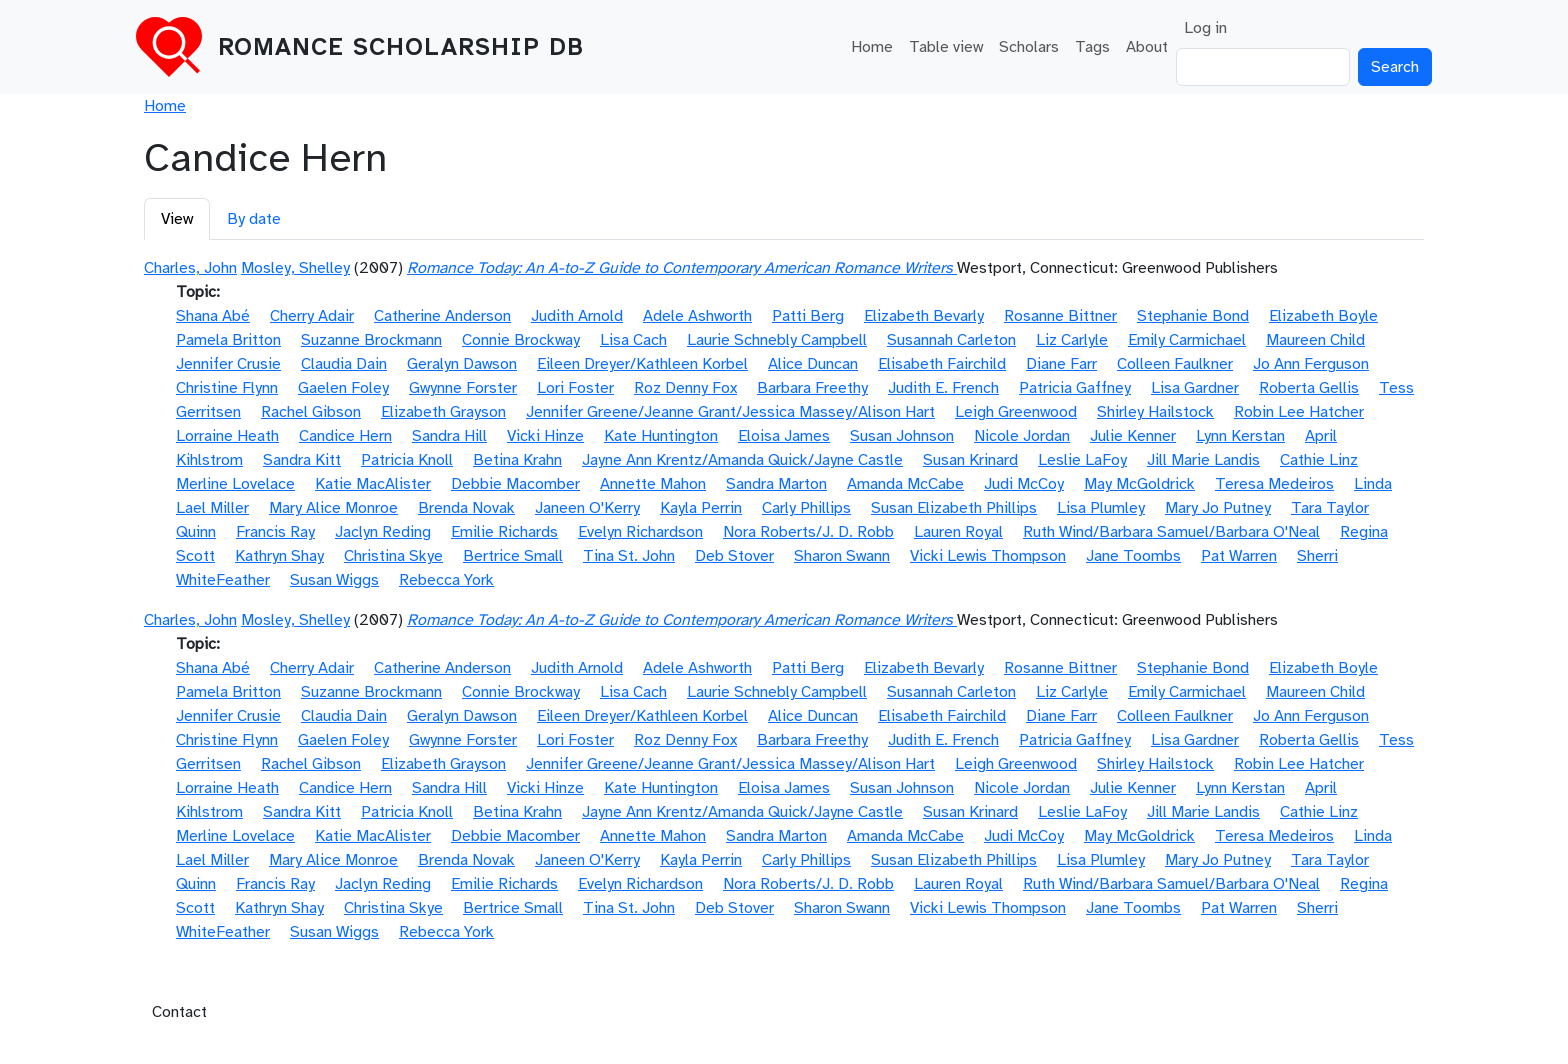  What do you see at coordinates (333, 508) in the screenshot?
I see `Mary Alice Monroe` at bounding box center [333, 508].